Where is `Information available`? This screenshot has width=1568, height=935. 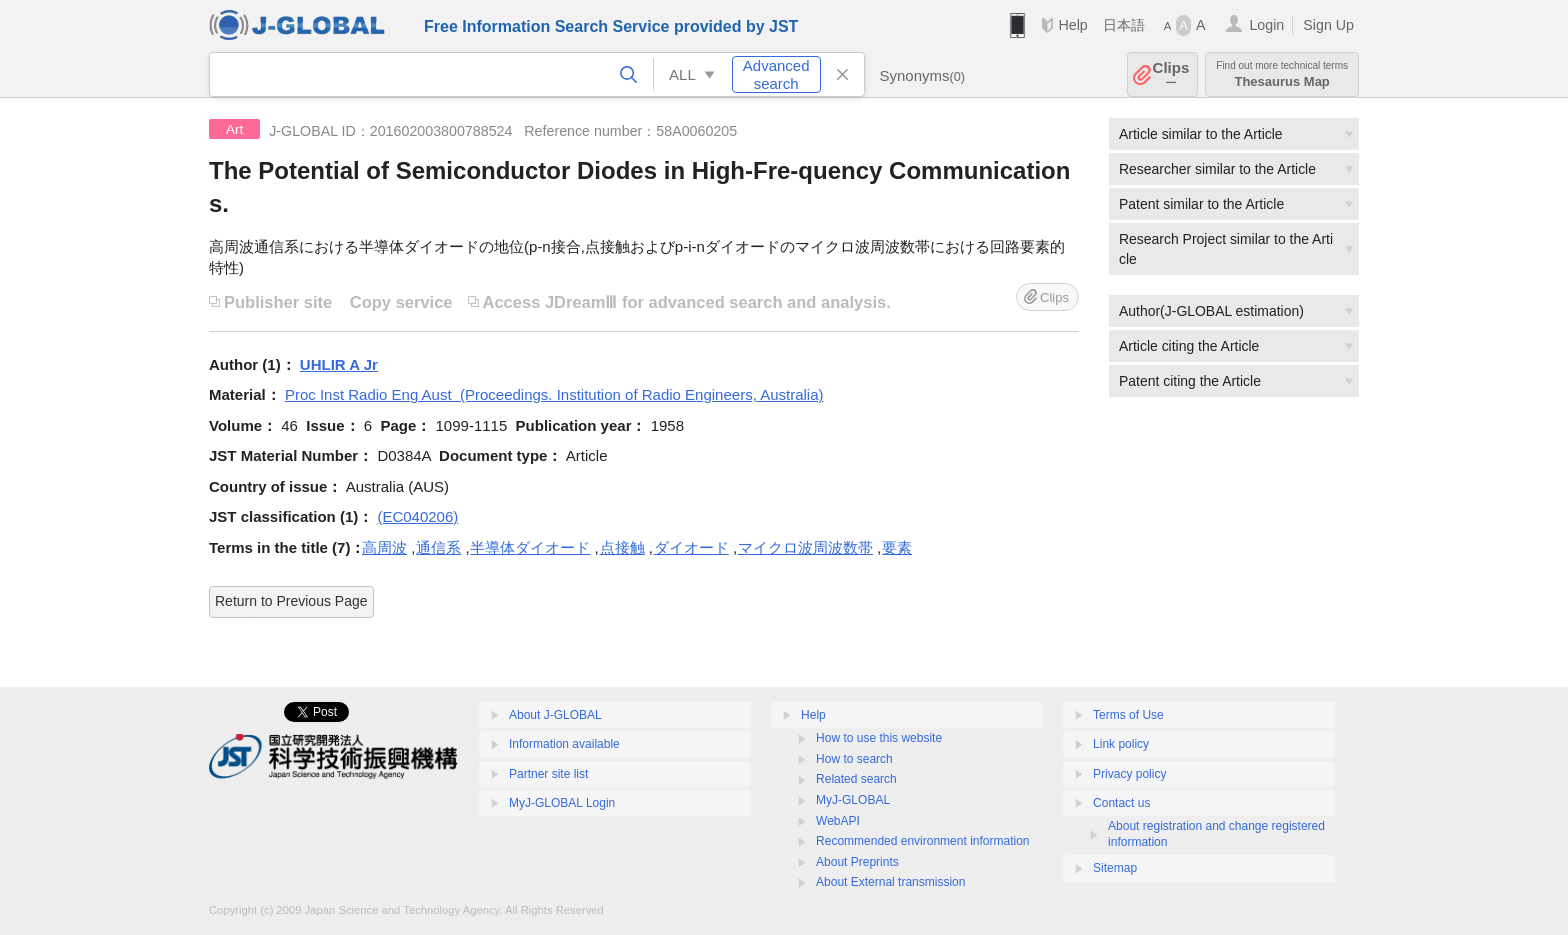 Information available is located at coordinates (564, 744).